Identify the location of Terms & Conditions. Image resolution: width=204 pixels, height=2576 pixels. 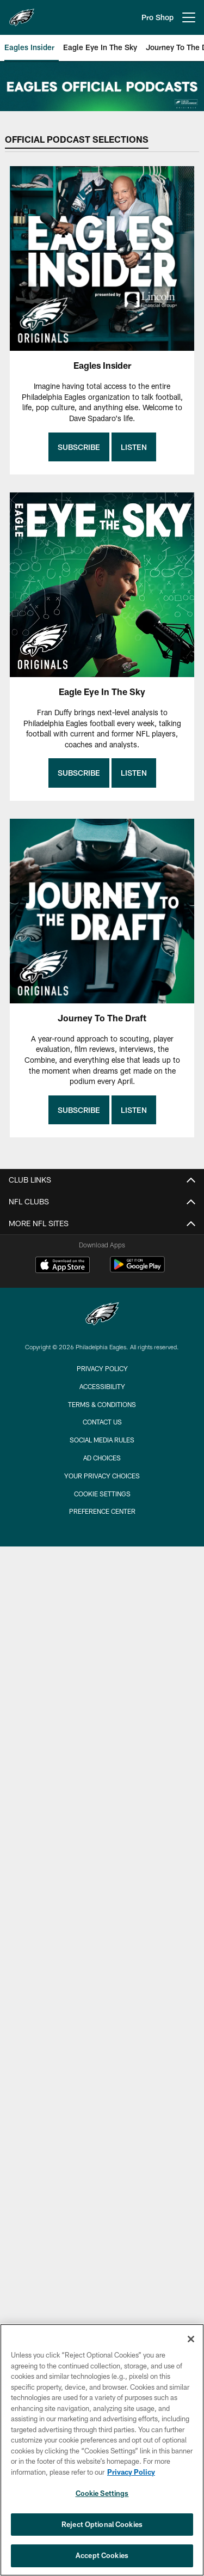
(102, 1404).